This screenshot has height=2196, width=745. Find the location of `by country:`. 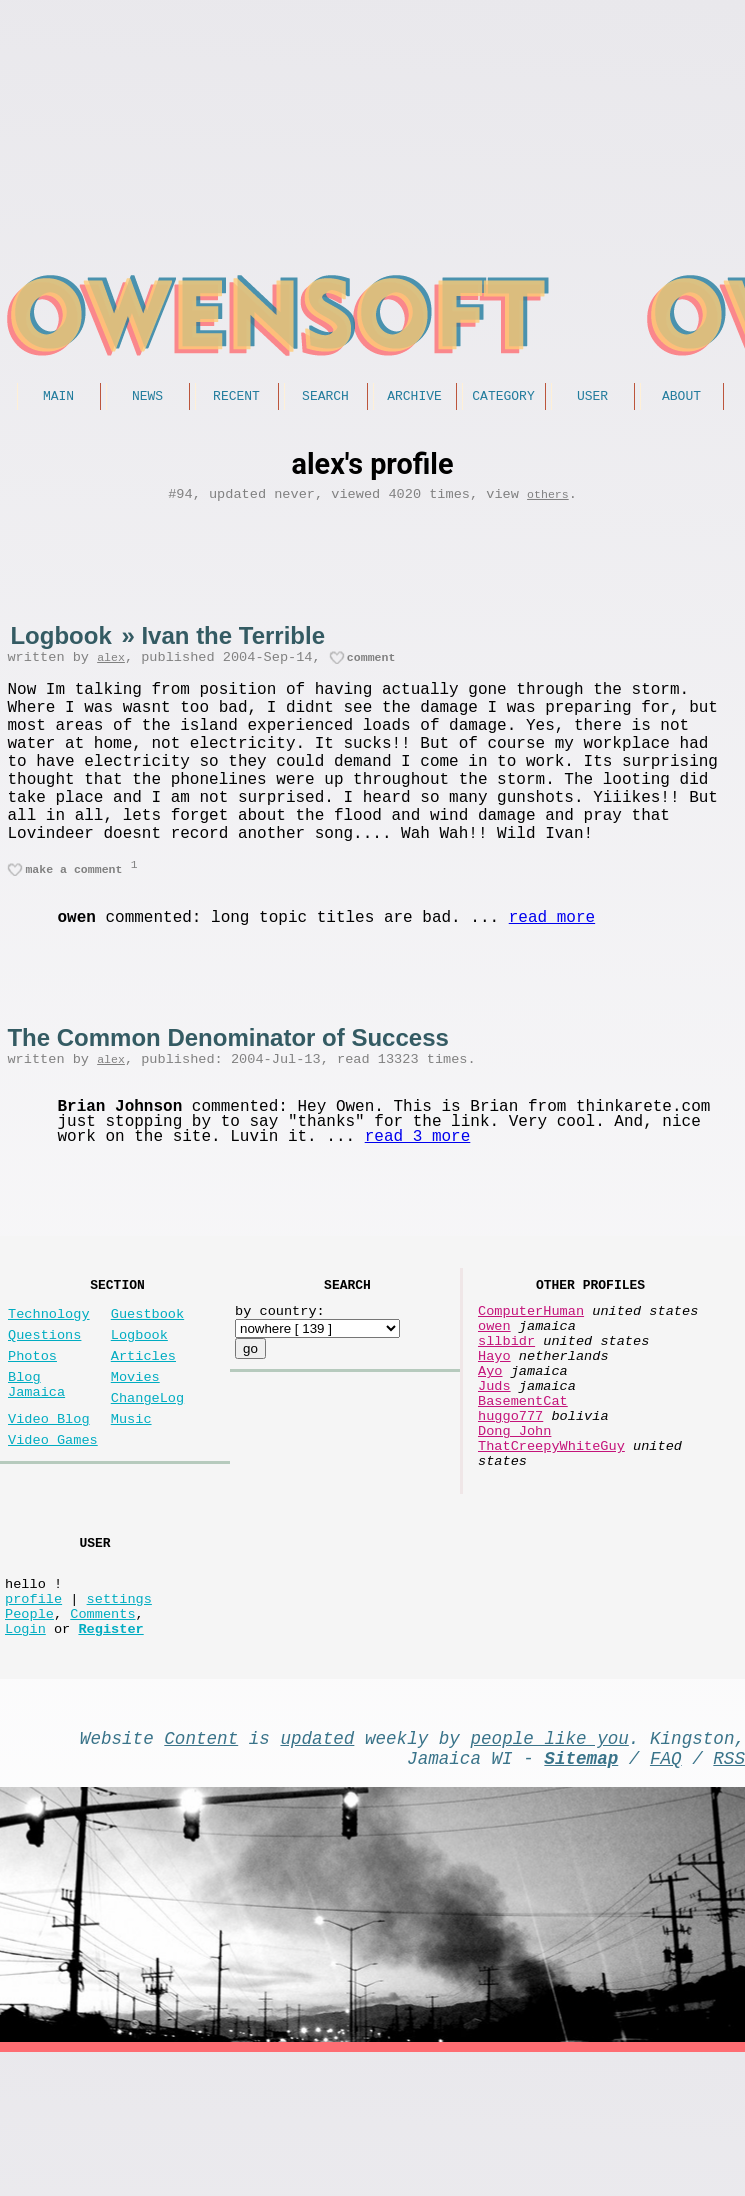

by country: is located at coordinates (280, 1374).